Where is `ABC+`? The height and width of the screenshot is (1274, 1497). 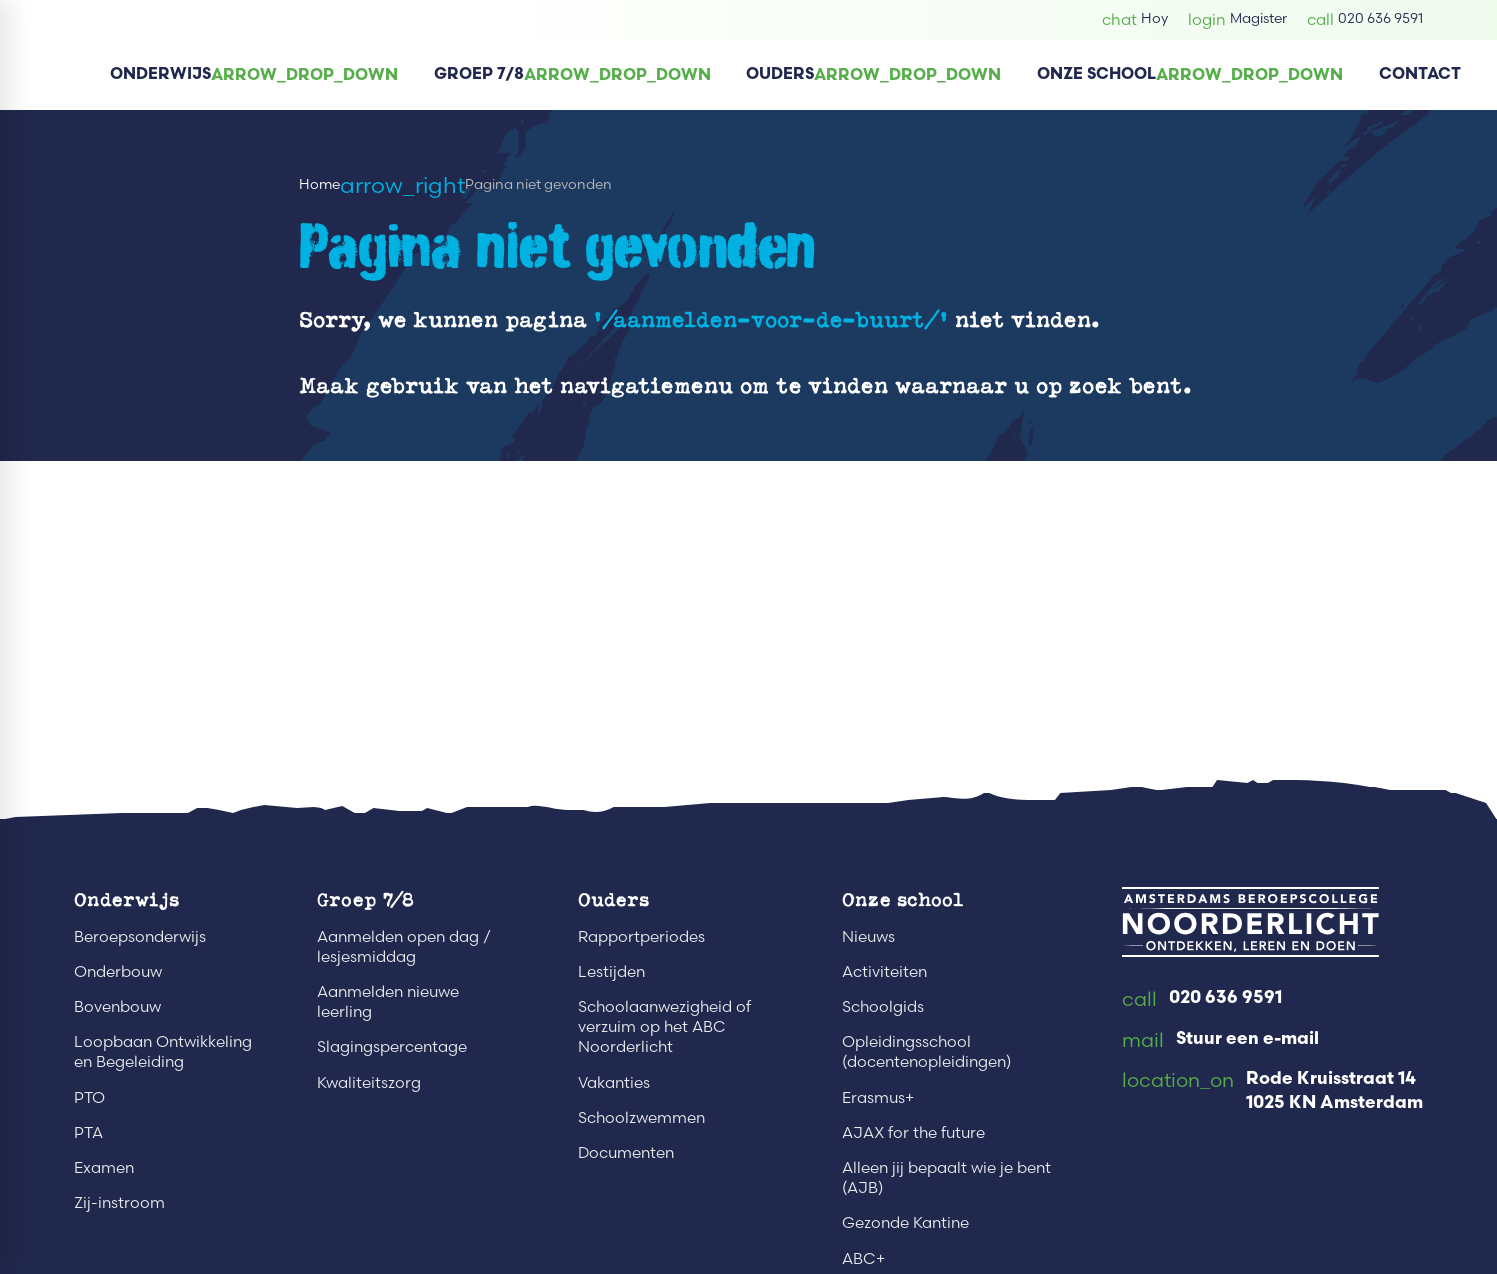 ABC+ is located at coordinates (863, 1258).